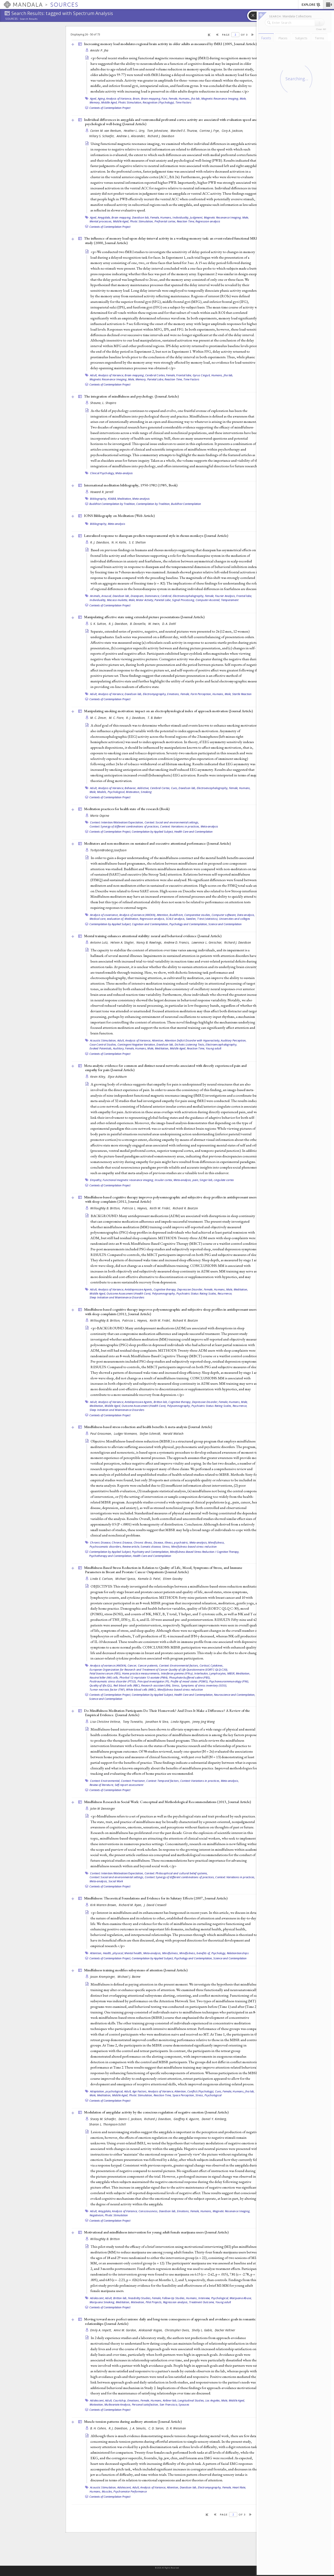  I want to click on Macaca mulatta,, so click(117, 600).